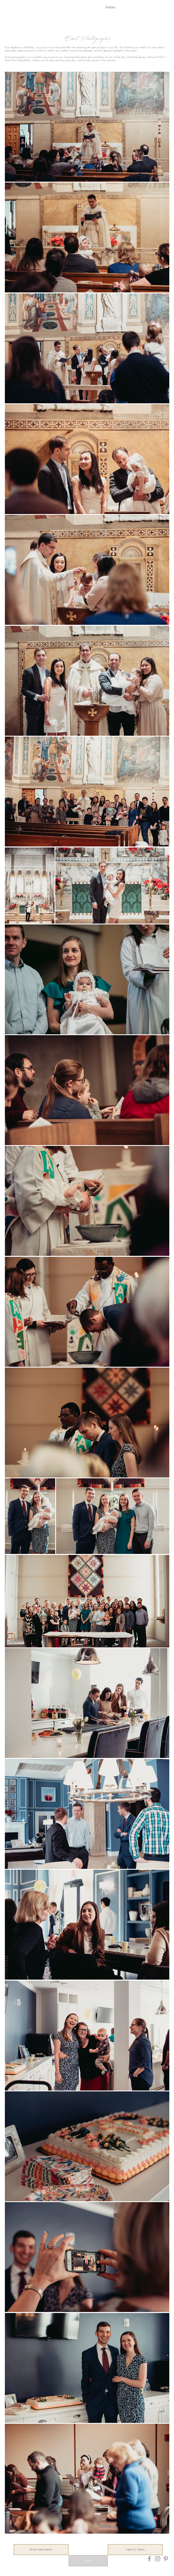  Describe the element at coordinates (149, 2558) in the screenshot. I see `[Grey Facebook Icon]` at that location.